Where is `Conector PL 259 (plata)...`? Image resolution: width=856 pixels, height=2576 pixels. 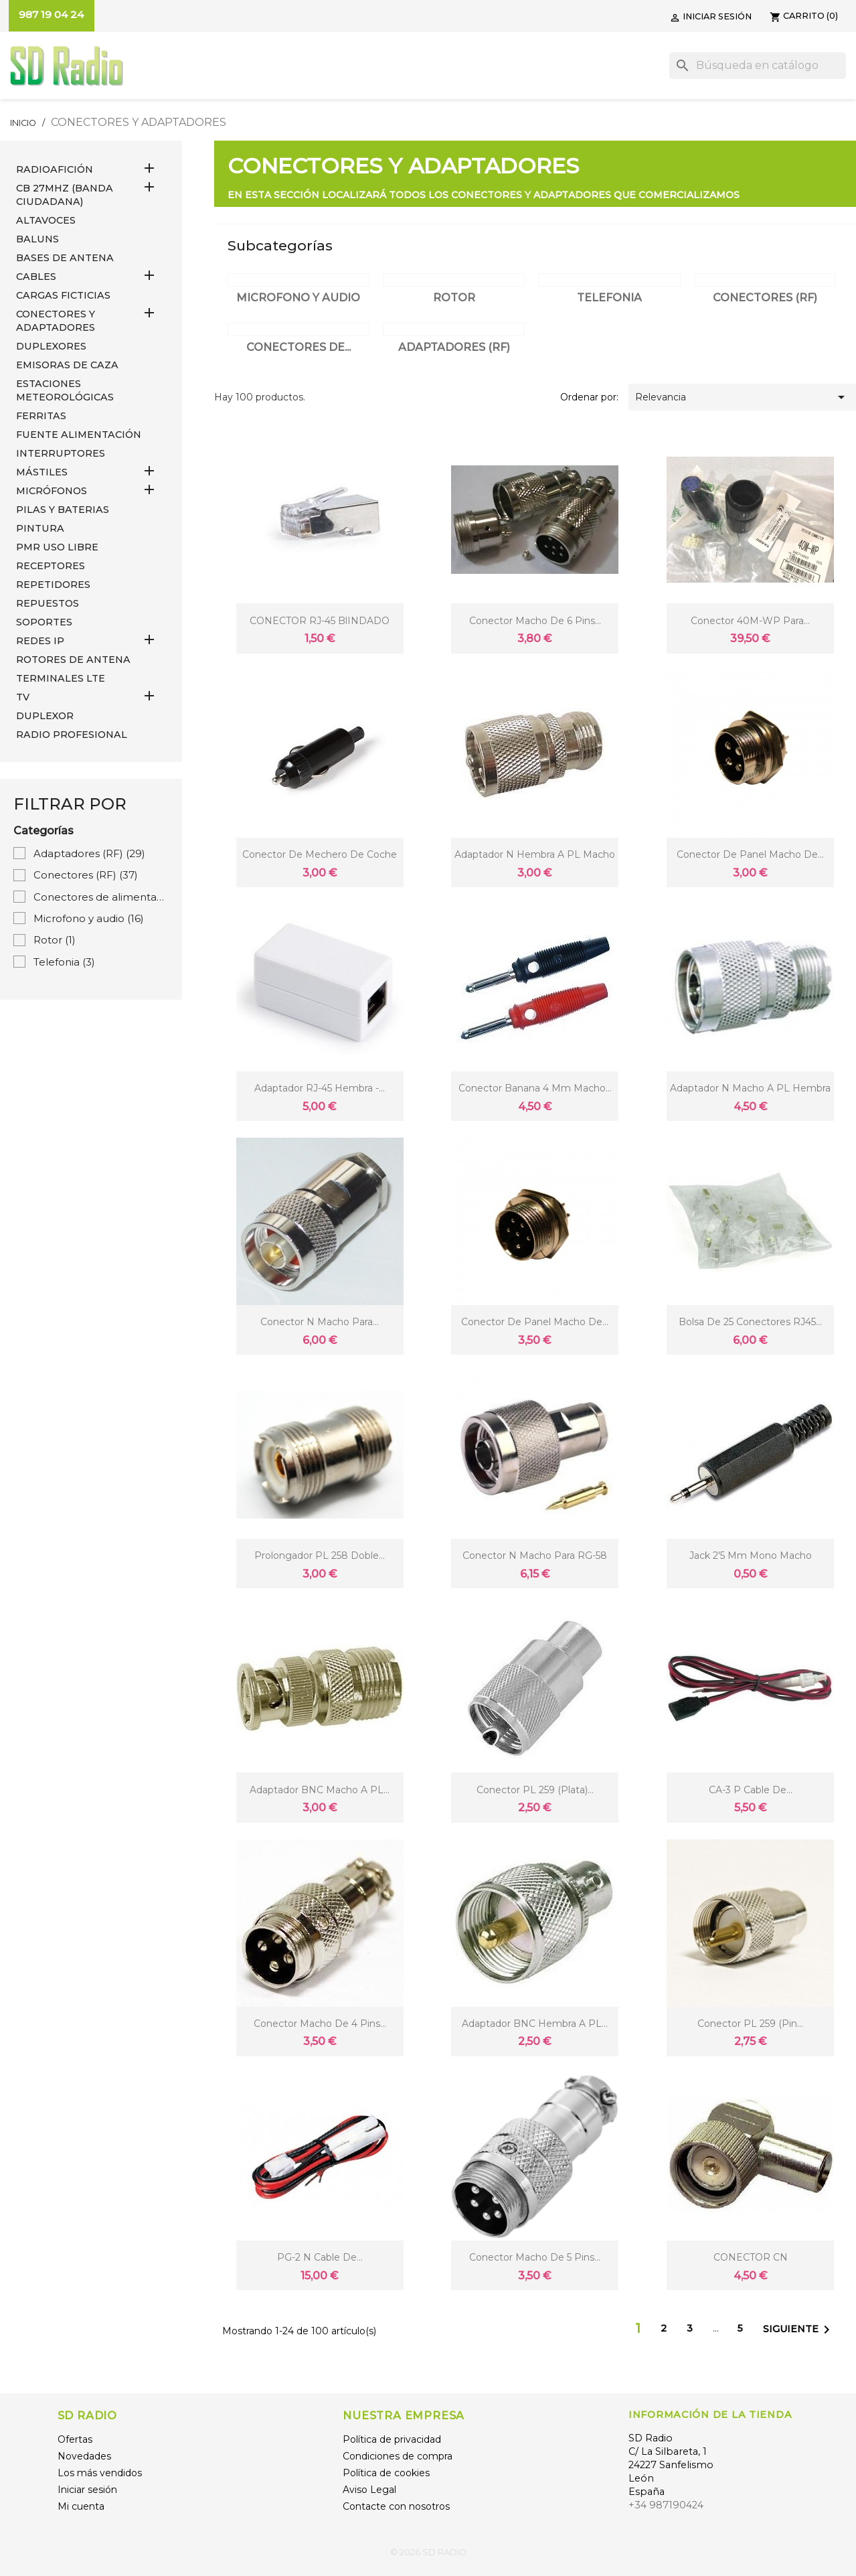
Conector PL 259 (plata)... is located at coordinates (535, 1790).